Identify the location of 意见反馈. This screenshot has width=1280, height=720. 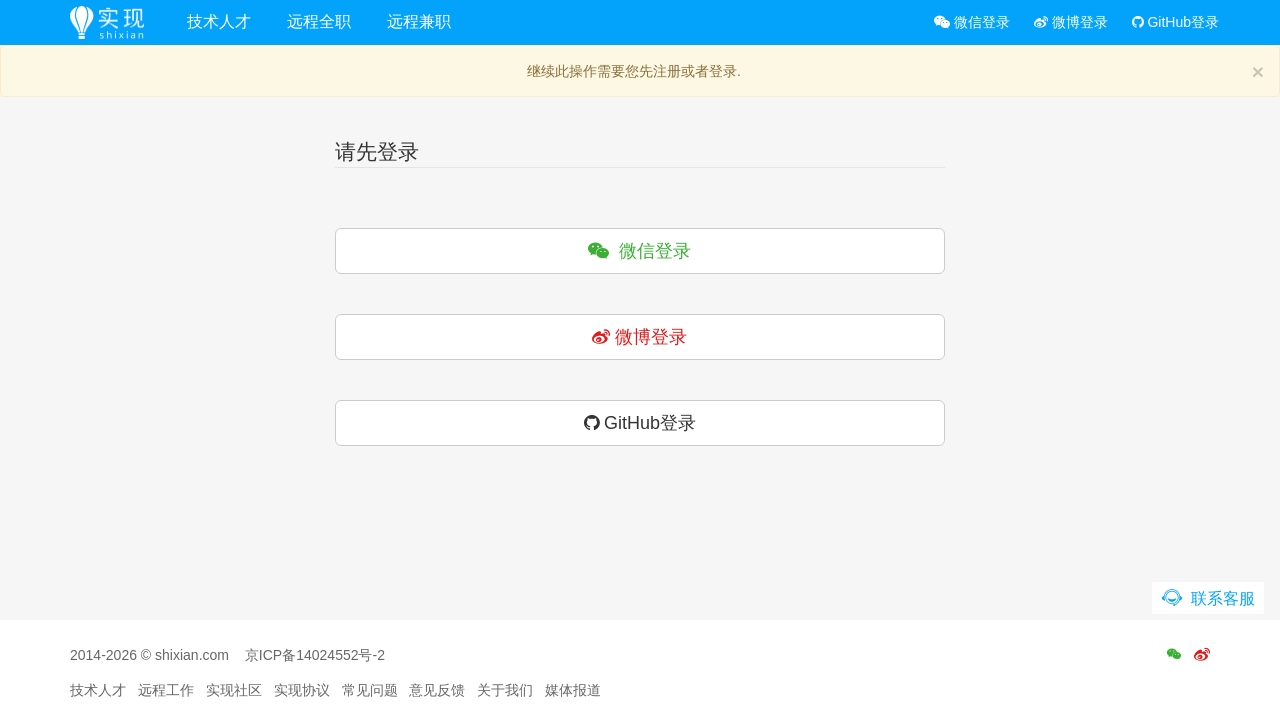
(437, 690).